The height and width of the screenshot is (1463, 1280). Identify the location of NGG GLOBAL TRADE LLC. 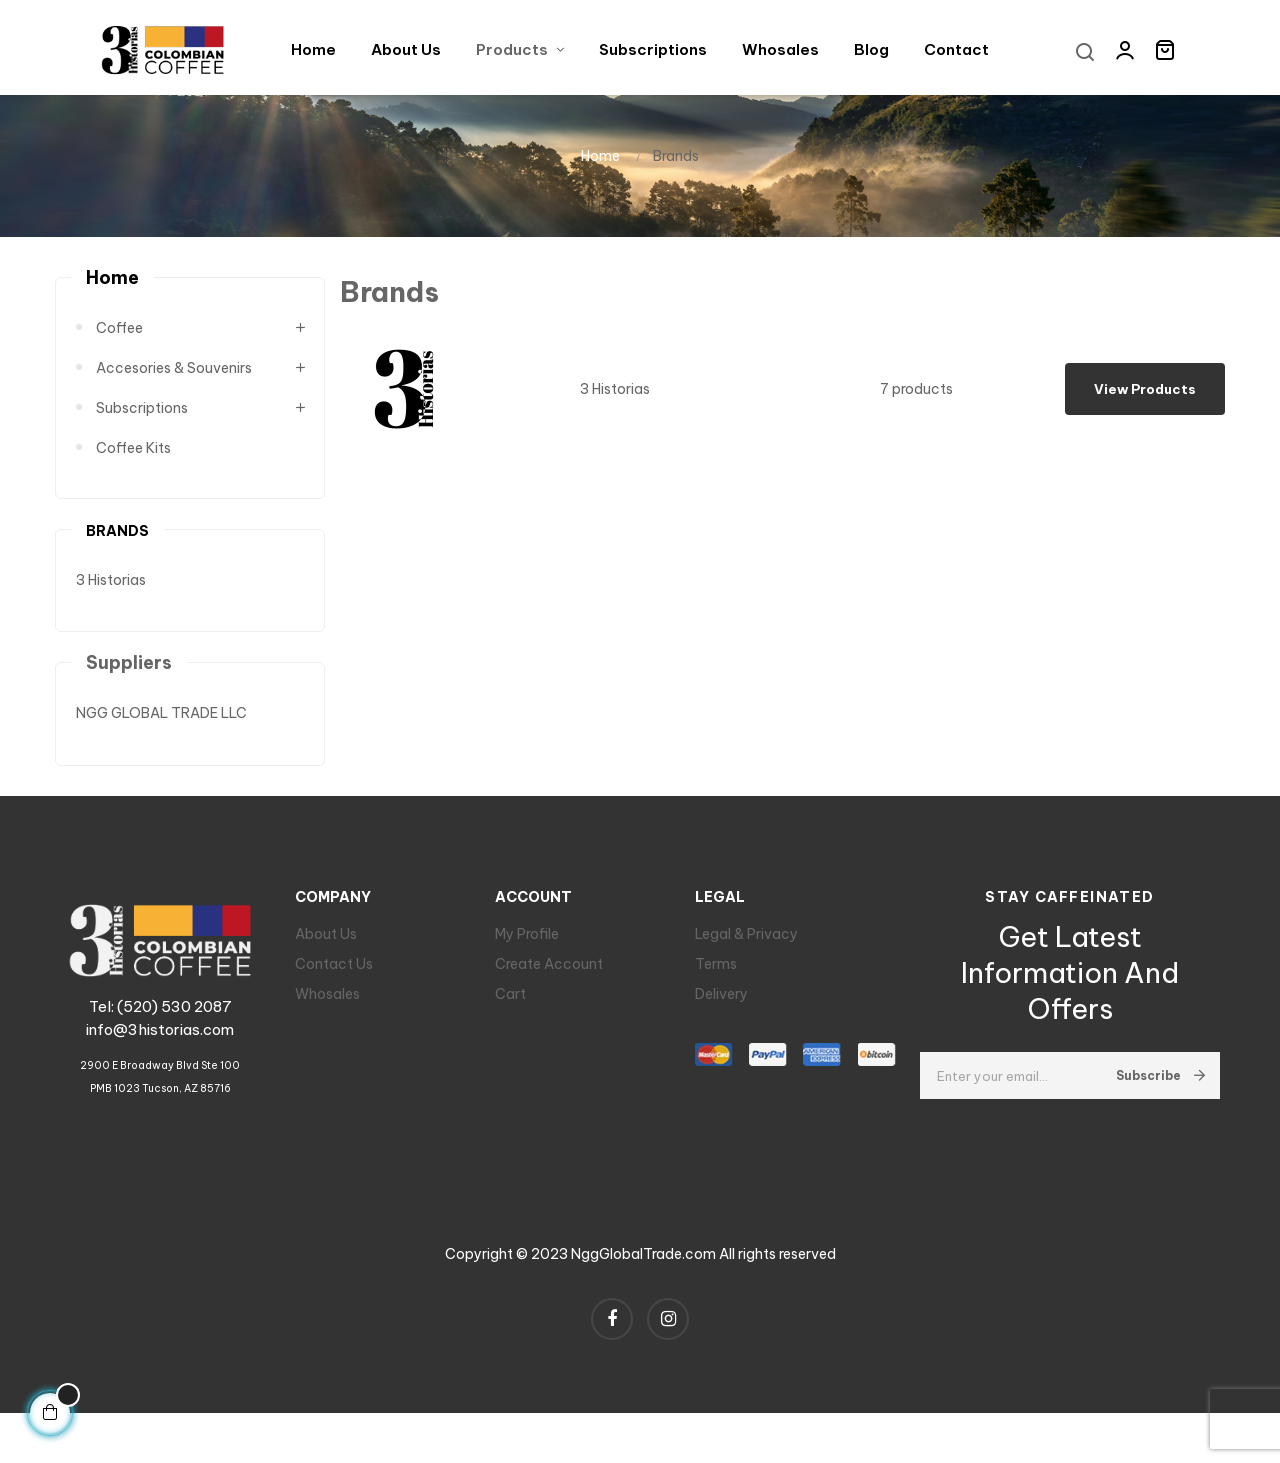
(161, 730).